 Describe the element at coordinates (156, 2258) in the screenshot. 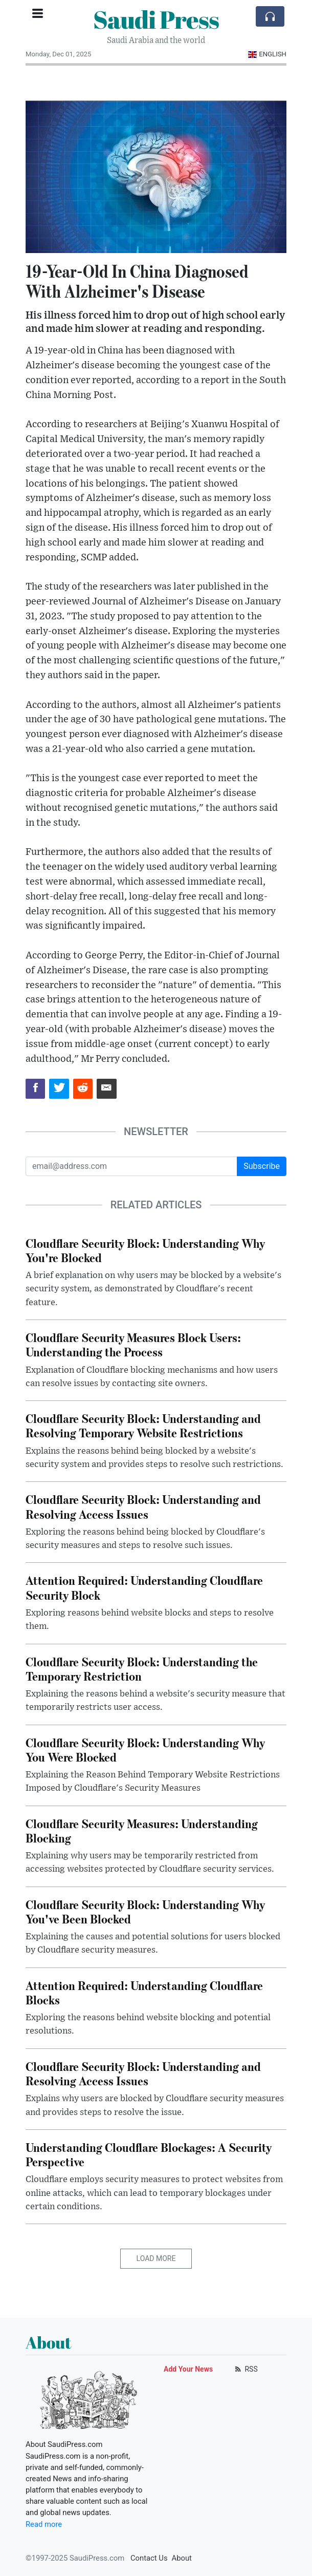

I see `Load More` at that location.